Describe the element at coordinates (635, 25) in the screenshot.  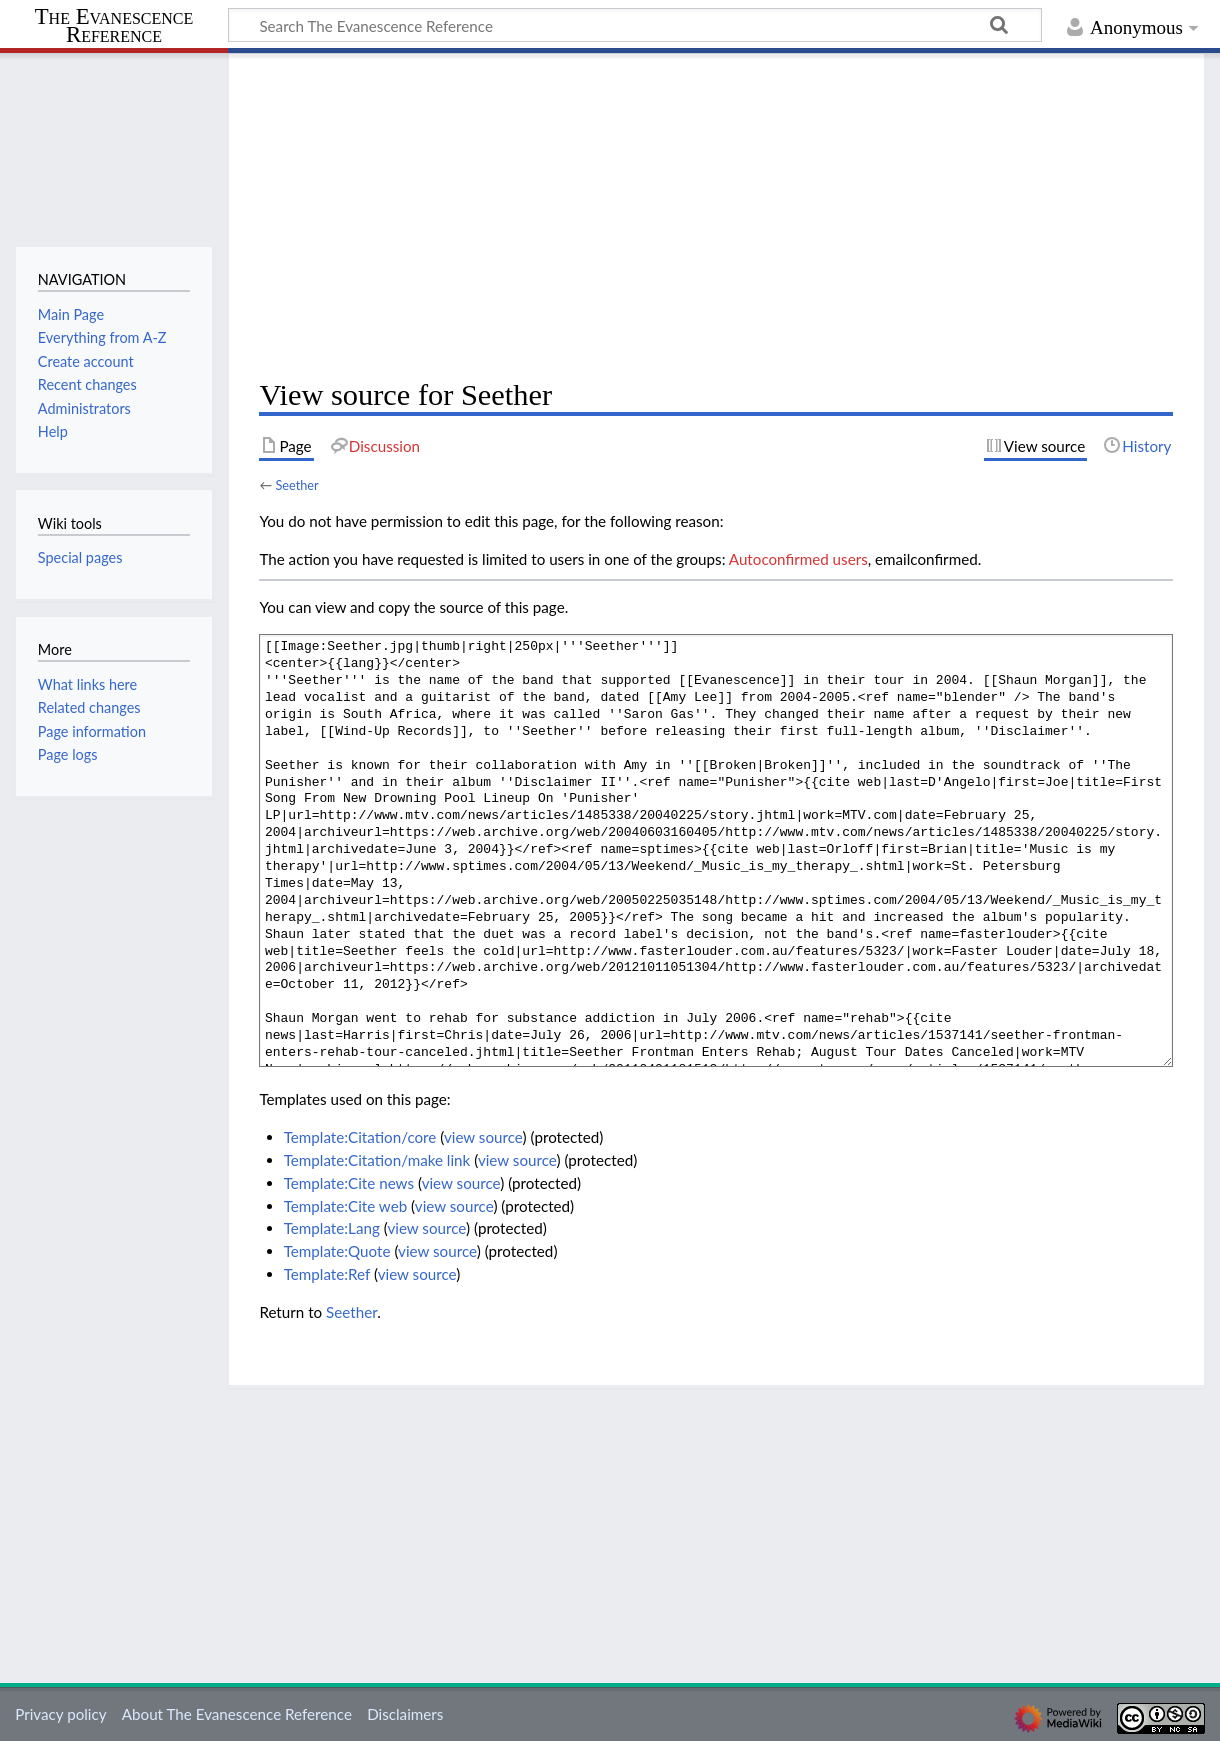
I see `[Search The Evanescence Reference]` at that location.